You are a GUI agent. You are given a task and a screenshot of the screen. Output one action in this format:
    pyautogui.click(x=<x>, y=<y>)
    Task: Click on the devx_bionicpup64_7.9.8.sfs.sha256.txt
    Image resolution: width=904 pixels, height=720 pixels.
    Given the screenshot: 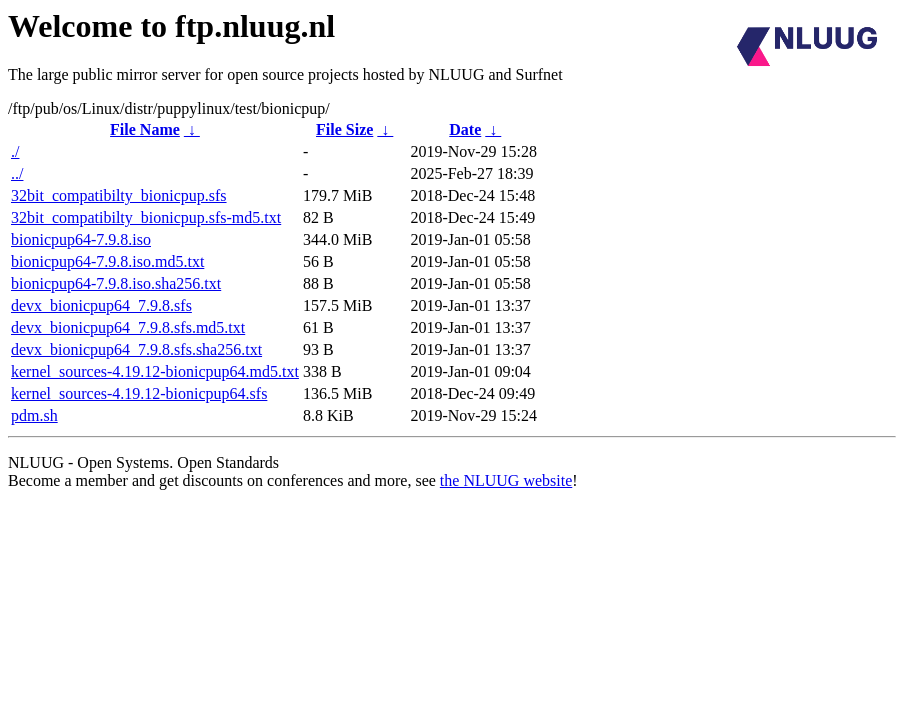 What is the action you would take?
    pyautogui.click(x=136, y=349)
    